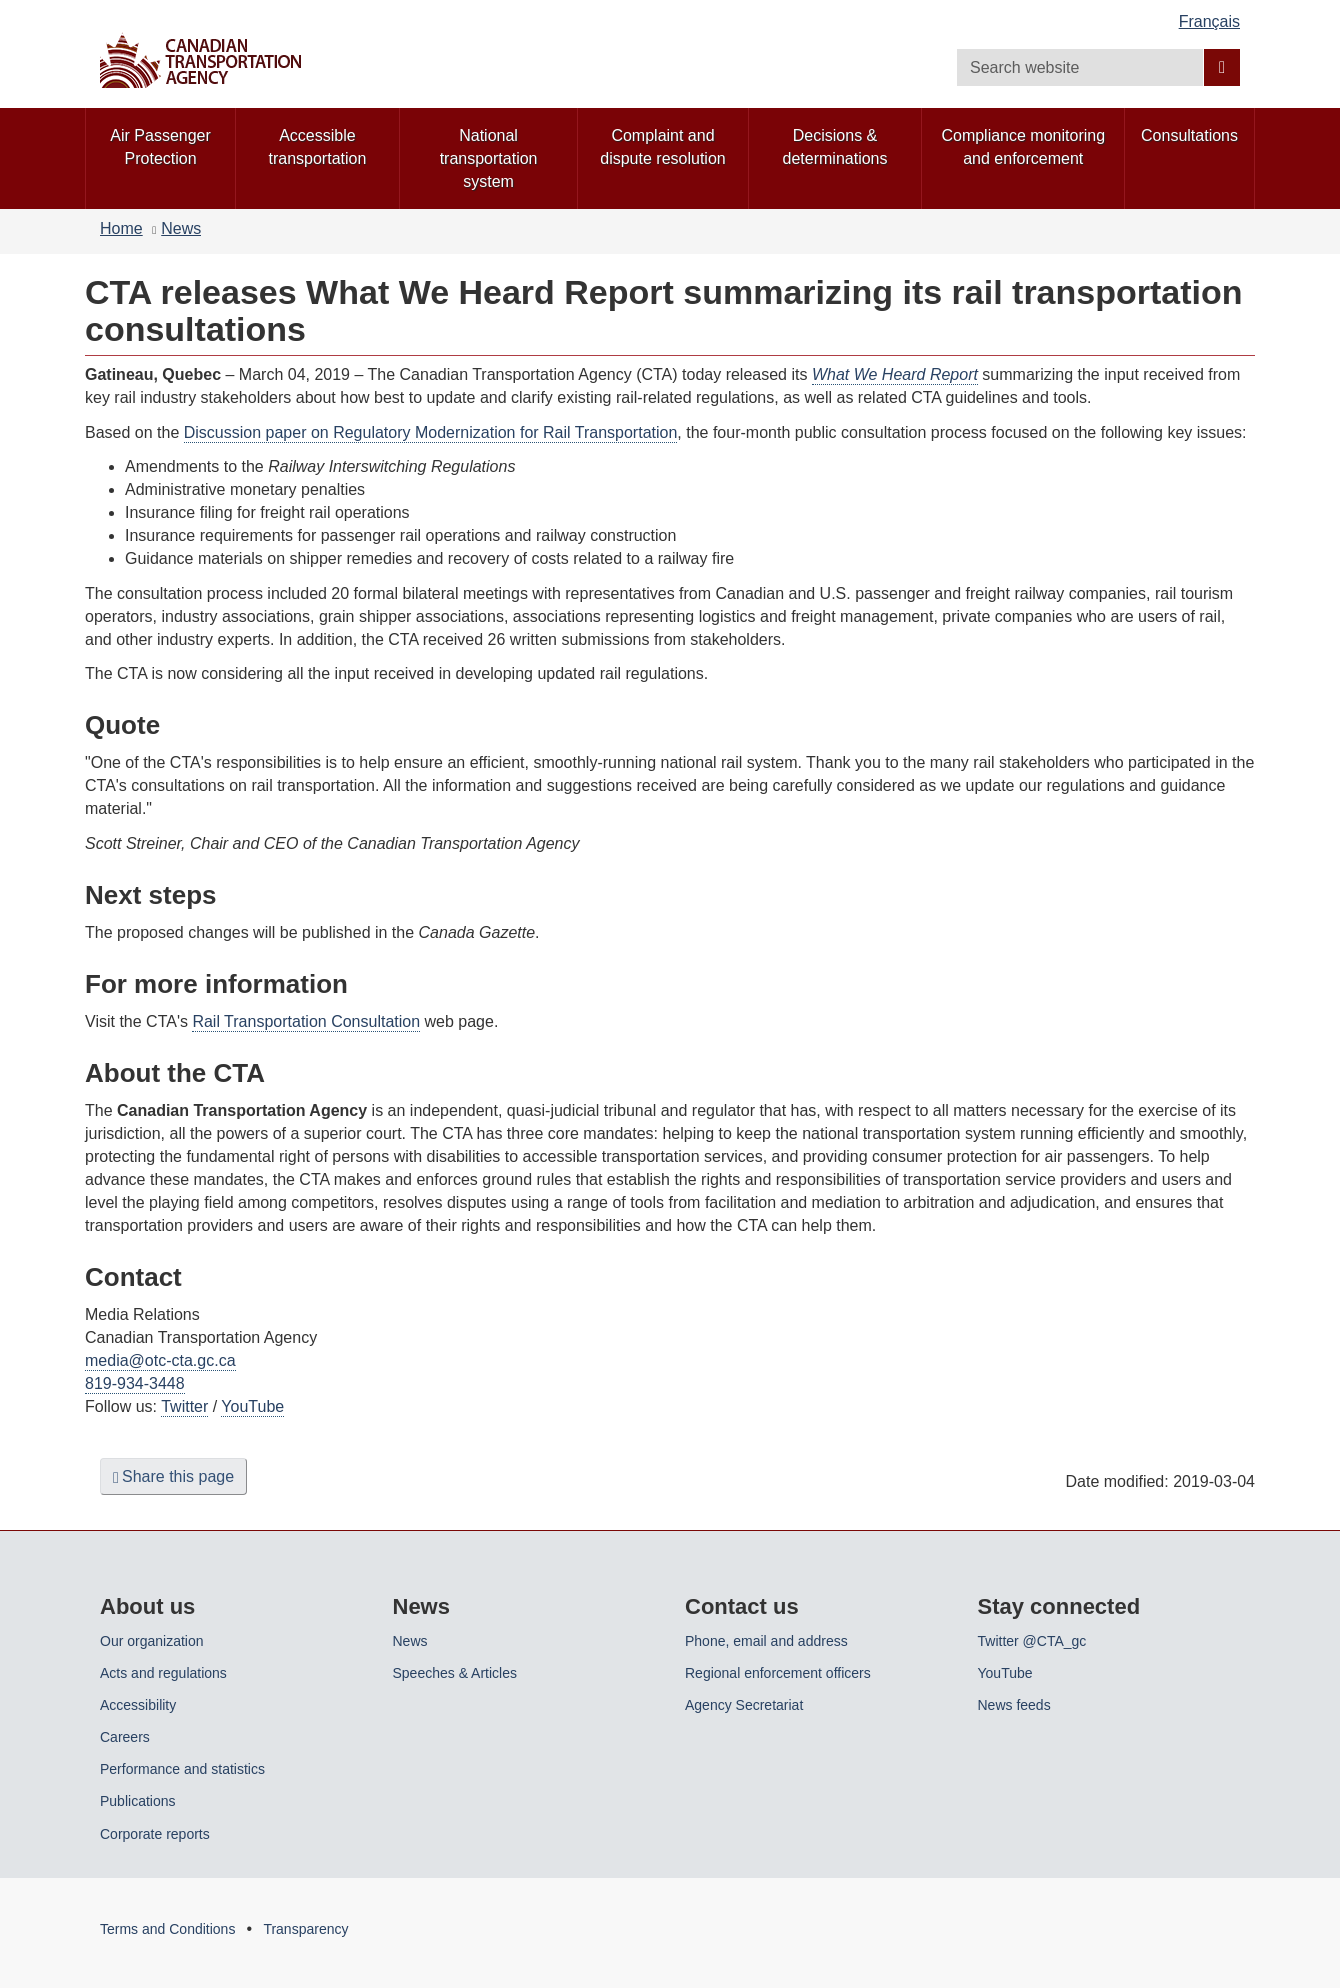 The height and width of the screenshot is (1988, 1340). Describe the element at coordinates (182, 1769) in the screenshot. I see `Performance and statistics` at that location.